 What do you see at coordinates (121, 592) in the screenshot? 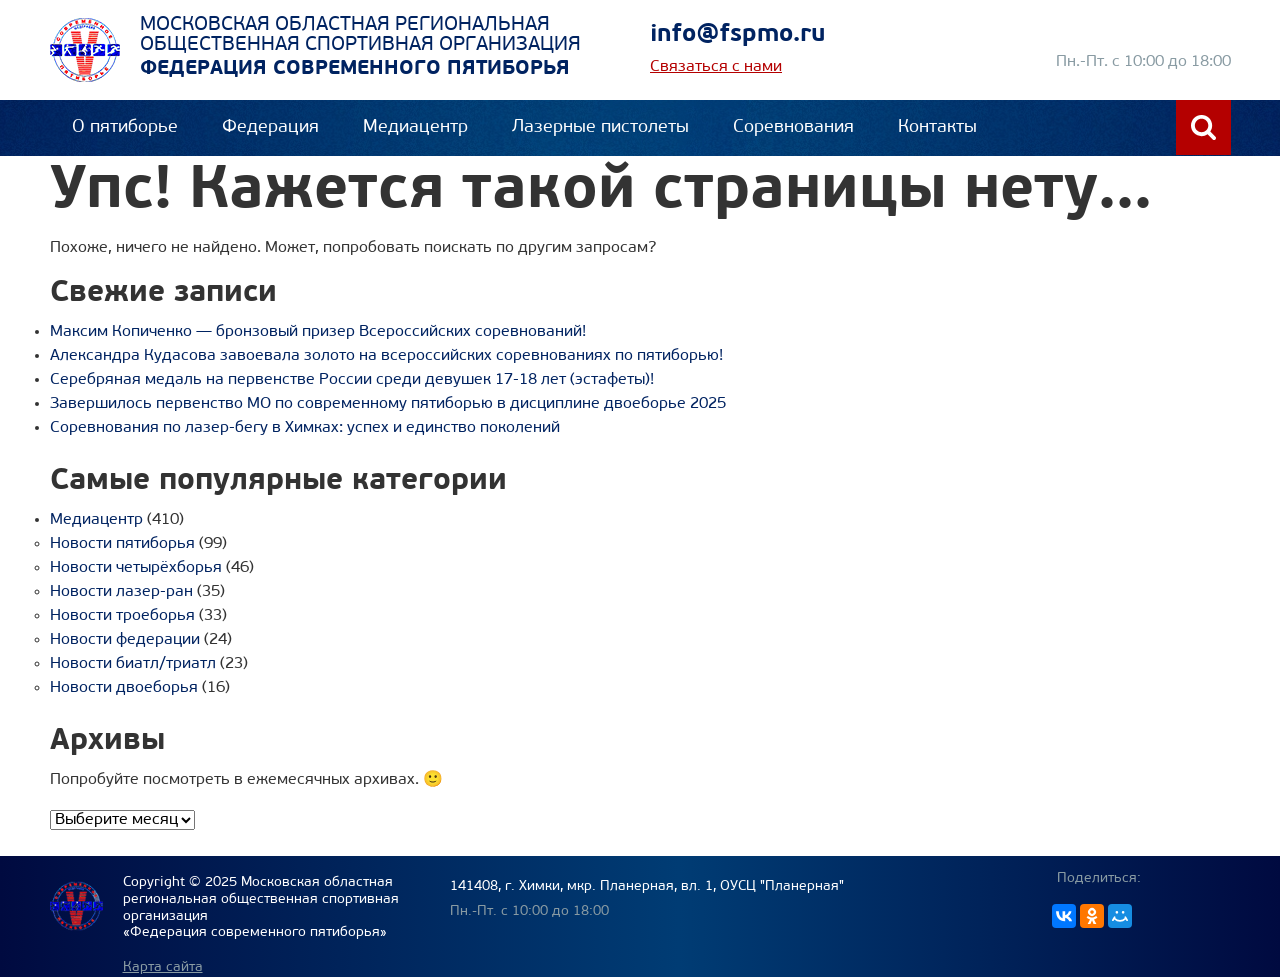
I see `Новости лазер-ран` at bounding box center [121, 592].